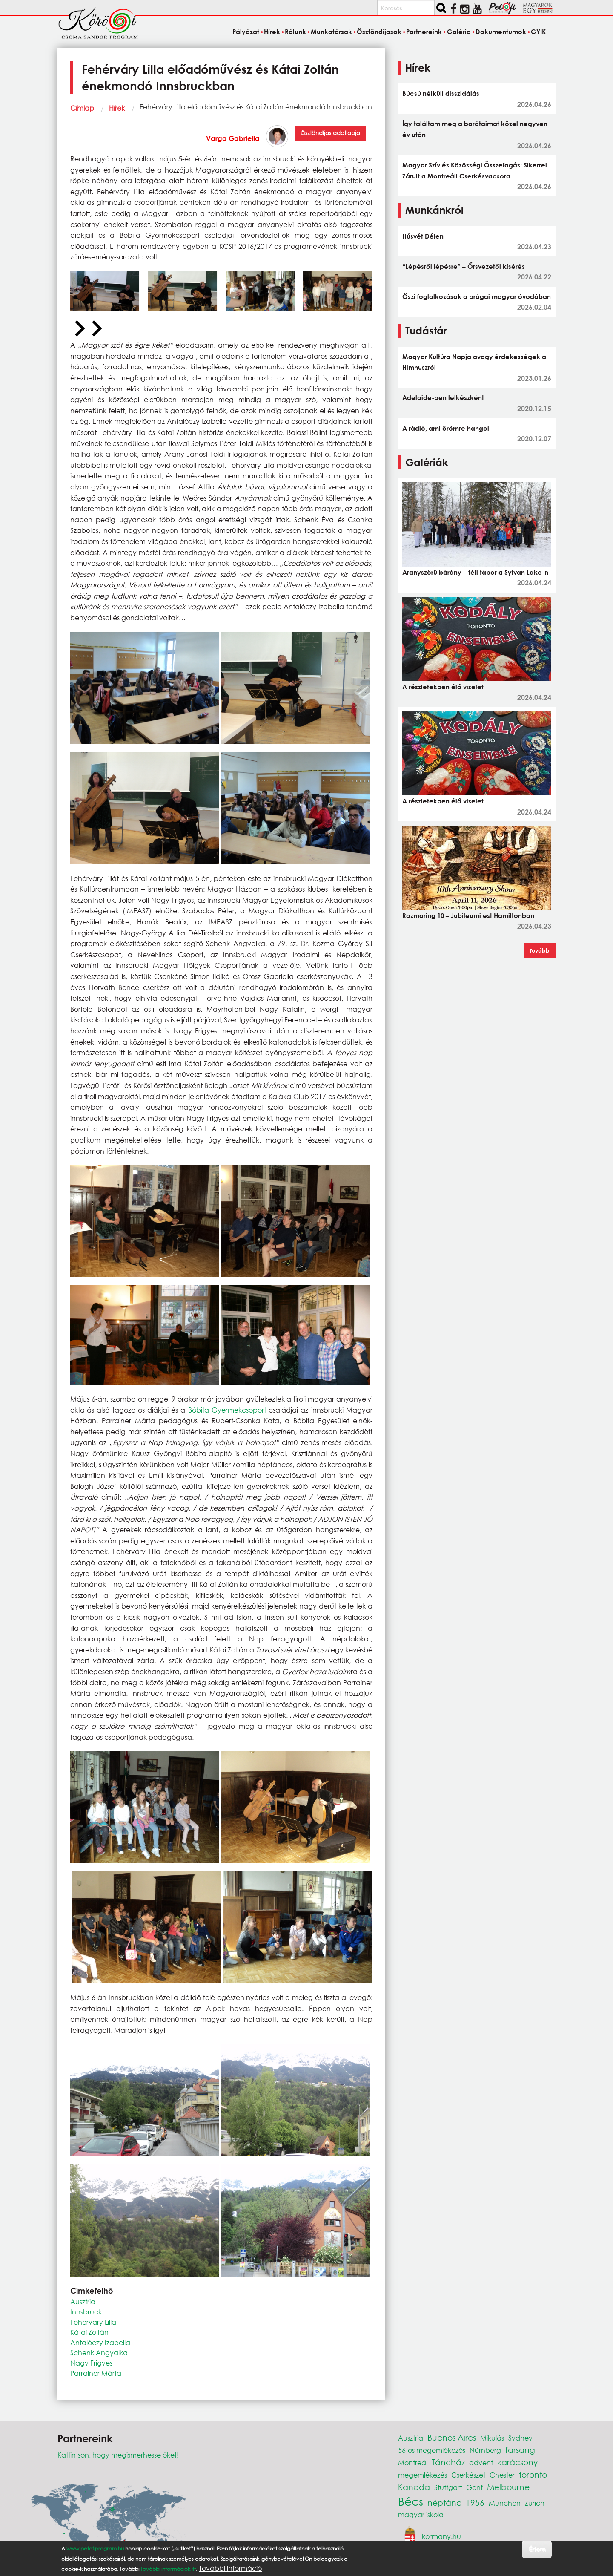  I want to click on [Next slide], so click(95, 329).